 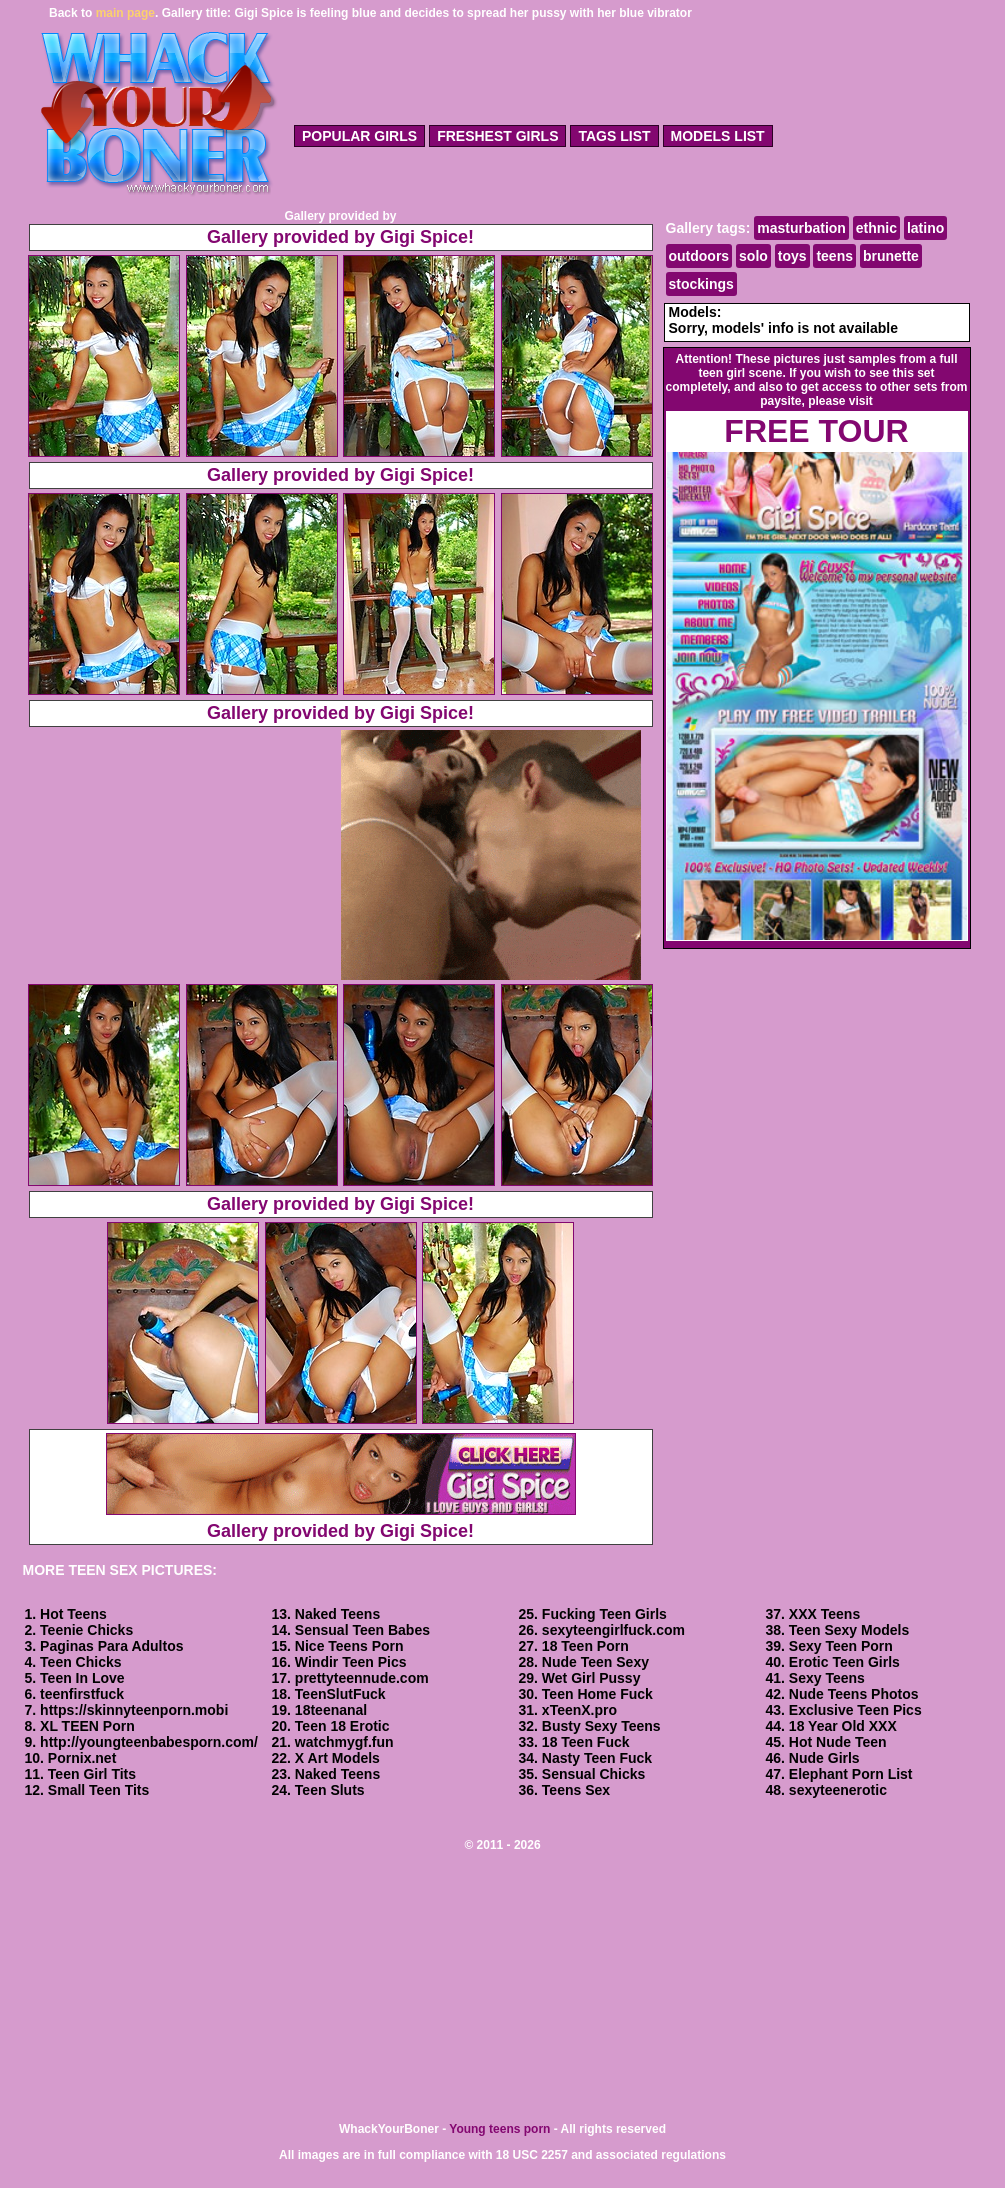 What do you see at coordinates (331, 1710) in the screenshot?
I see `18teenanal` at bounding box center [331, 1710].